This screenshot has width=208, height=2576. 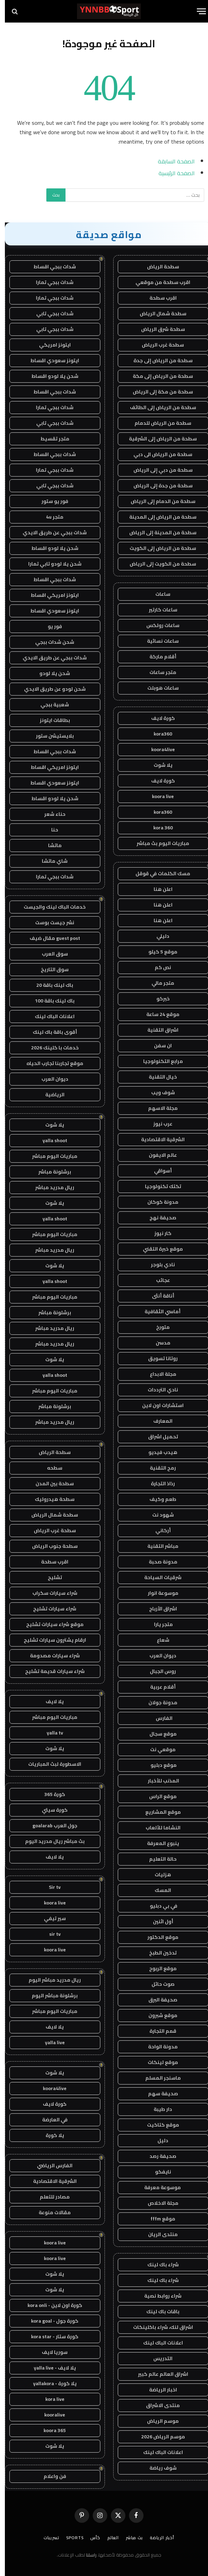 I want to click on ساعات هوبلت, so click(x=158, y=687).